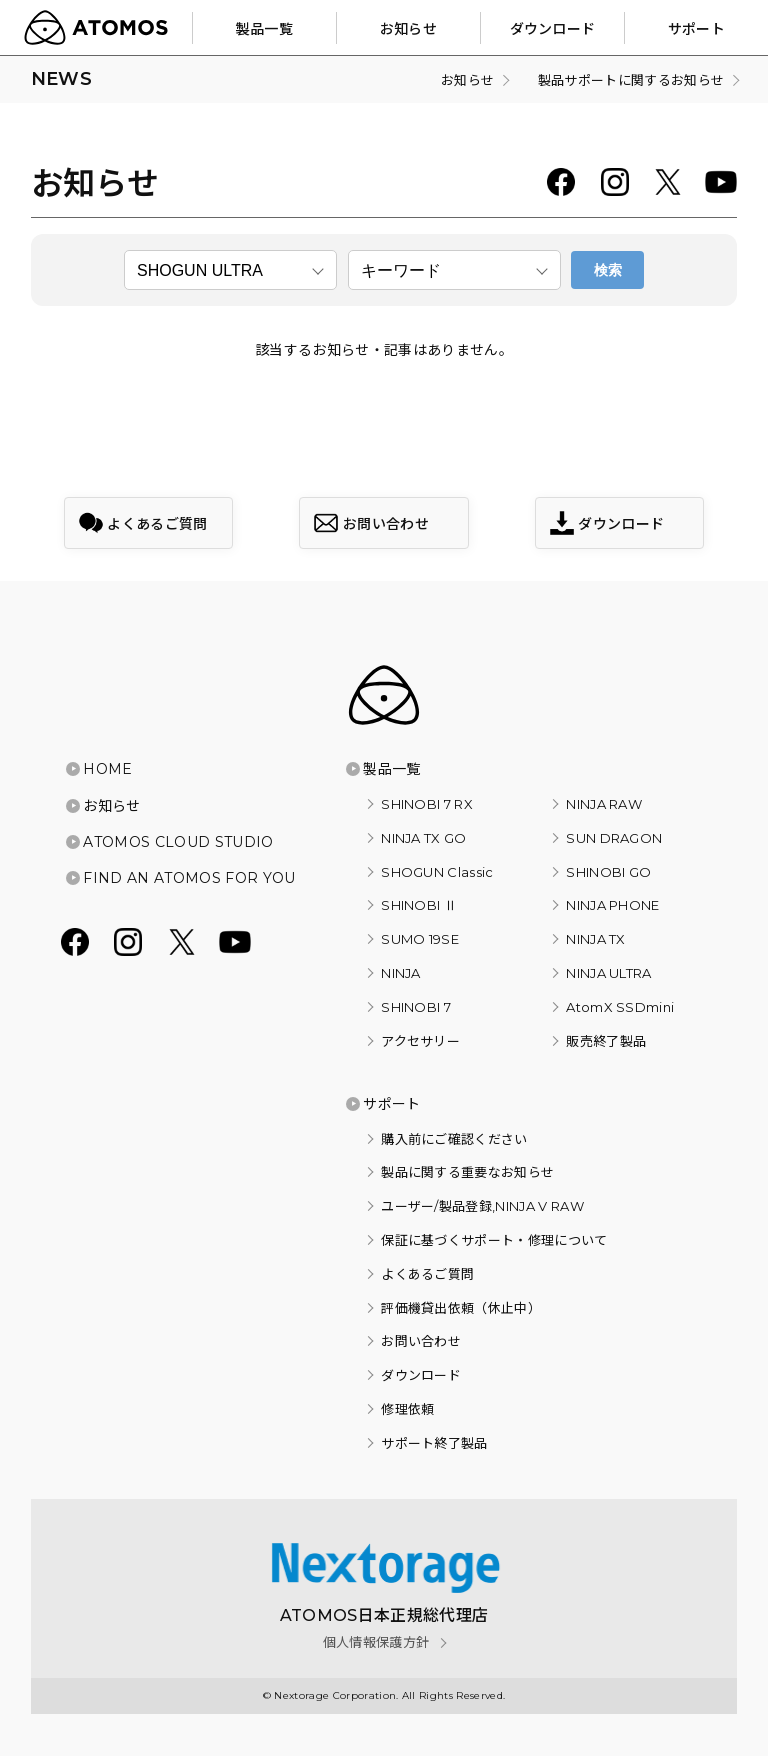 This screenshot has width=768, height=1756. I want to click on お問い合わせ, so click(421, 1341).